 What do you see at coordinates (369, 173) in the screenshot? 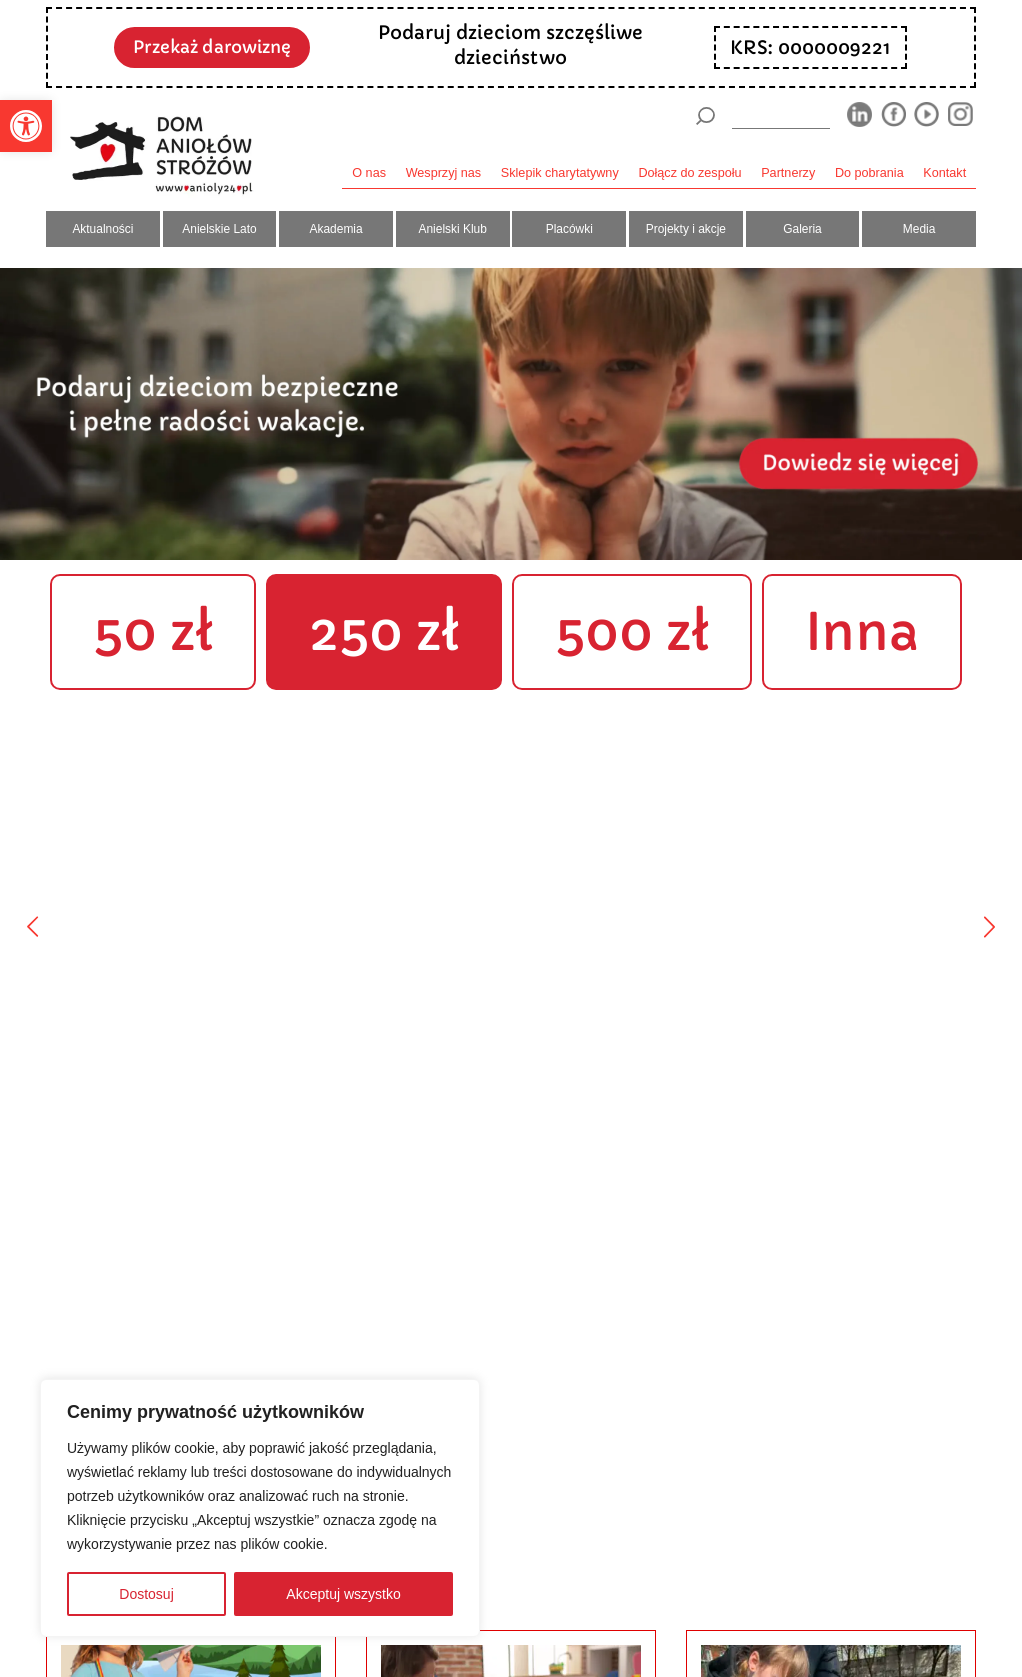
I see `O nas` at bounding box center [369, 173].